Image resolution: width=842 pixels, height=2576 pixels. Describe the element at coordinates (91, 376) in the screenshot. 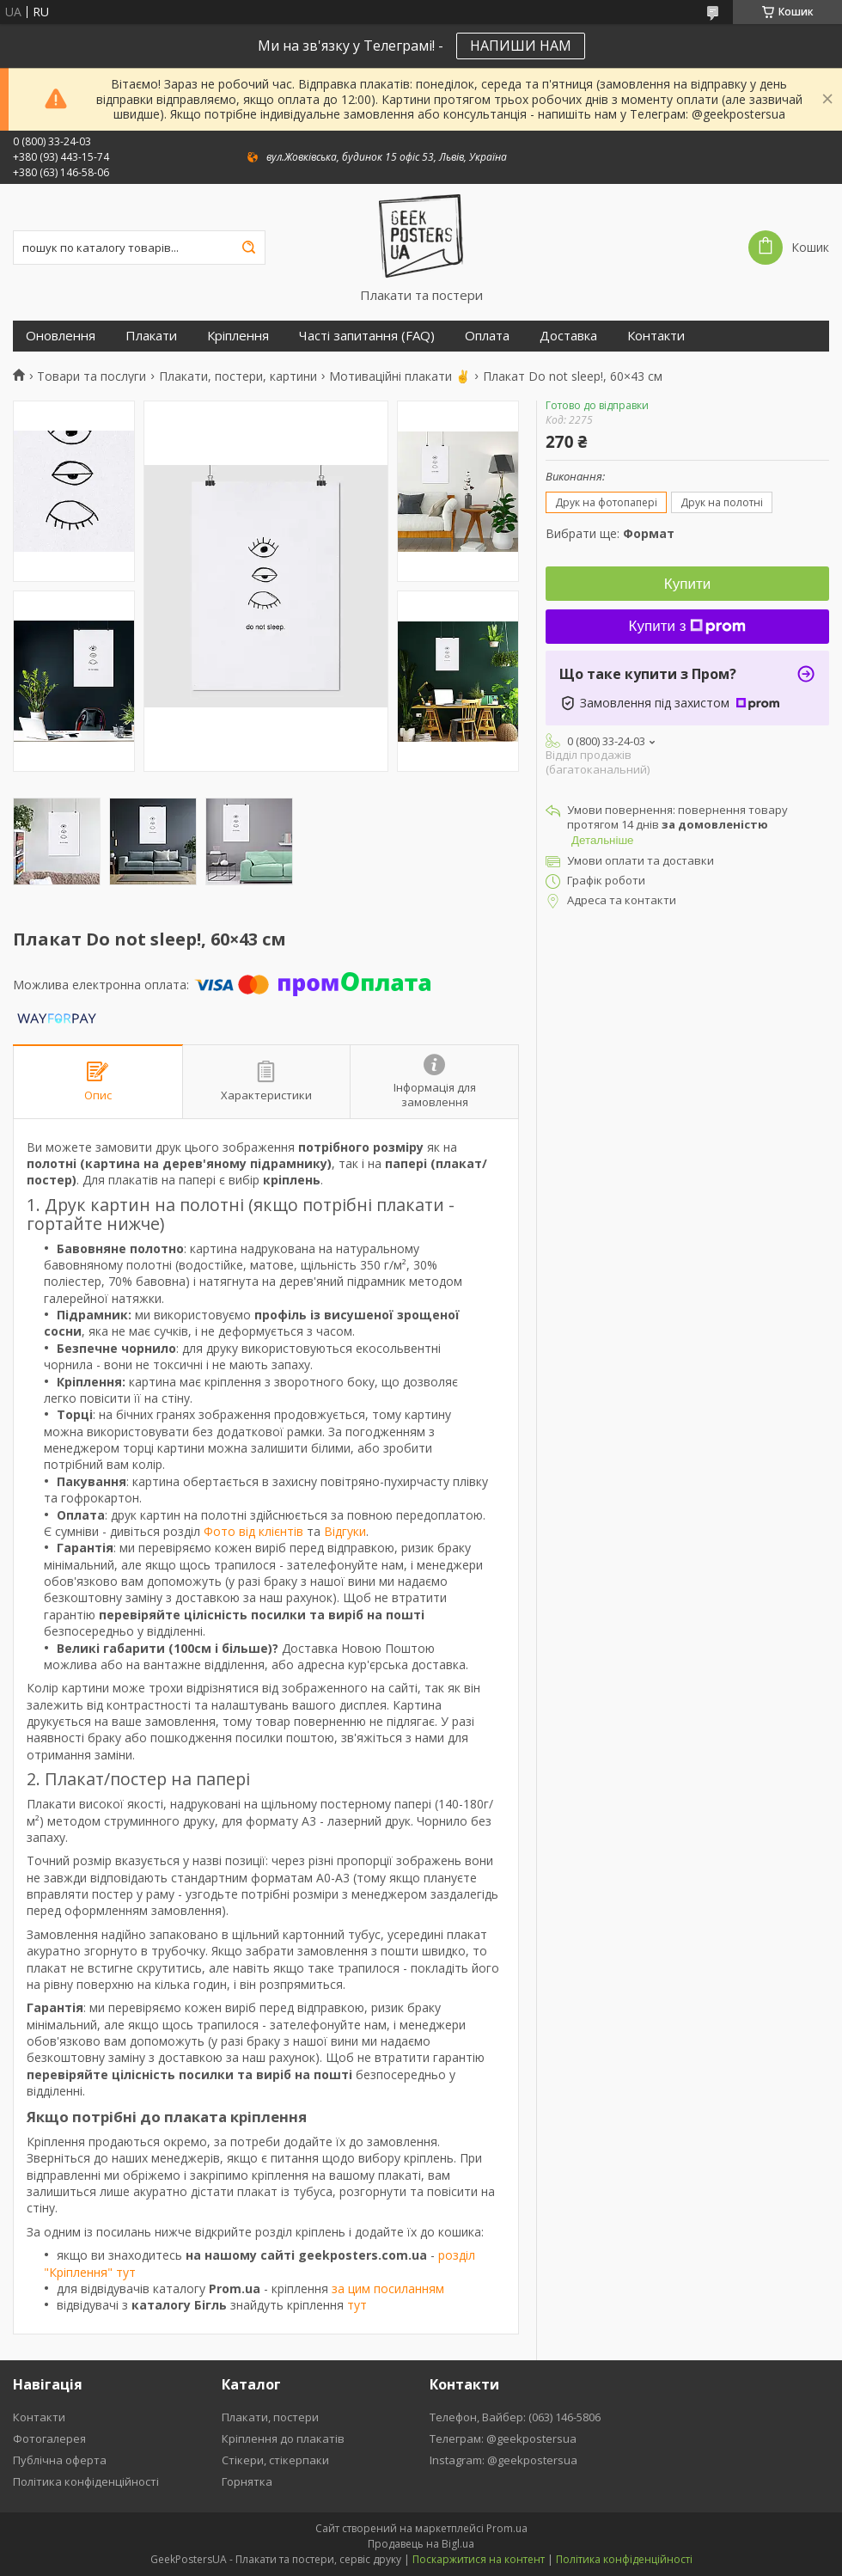

I see `Товари та послуги` at that location.